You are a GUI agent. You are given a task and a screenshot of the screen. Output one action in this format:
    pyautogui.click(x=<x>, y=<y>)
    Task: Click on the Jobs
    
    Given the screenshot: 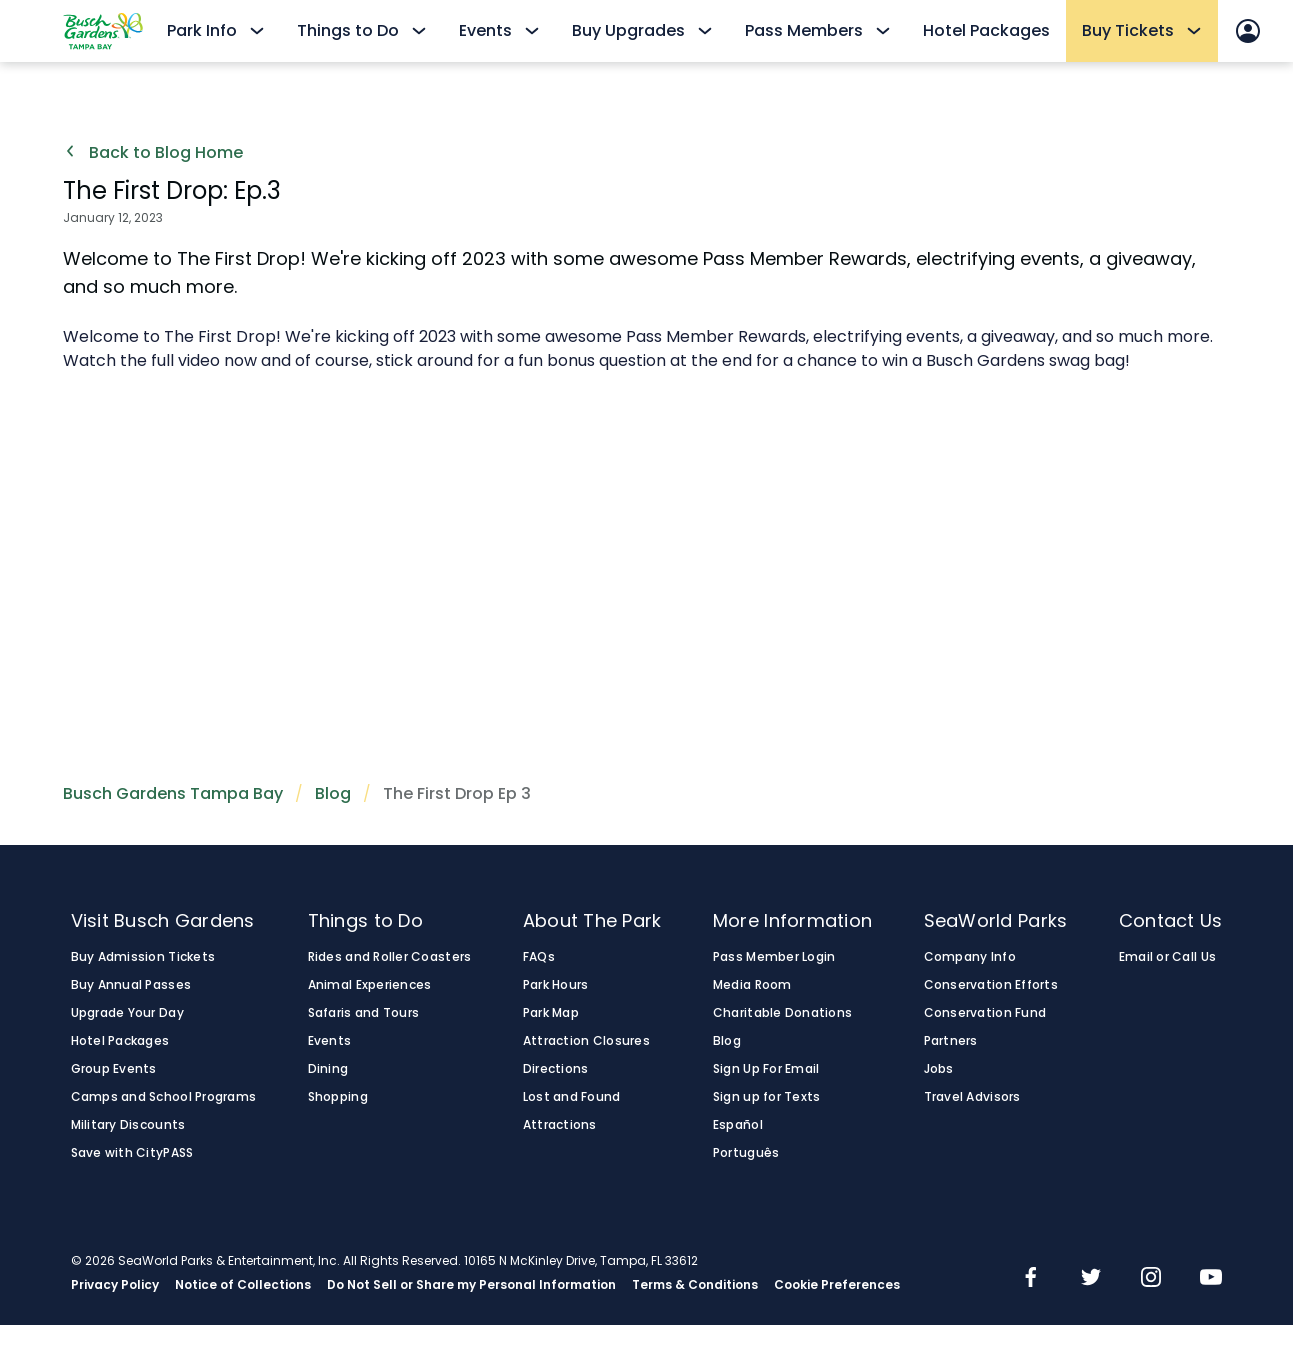 What is the action you would take?
    pyautogui.click(x=939, y=1069)
    